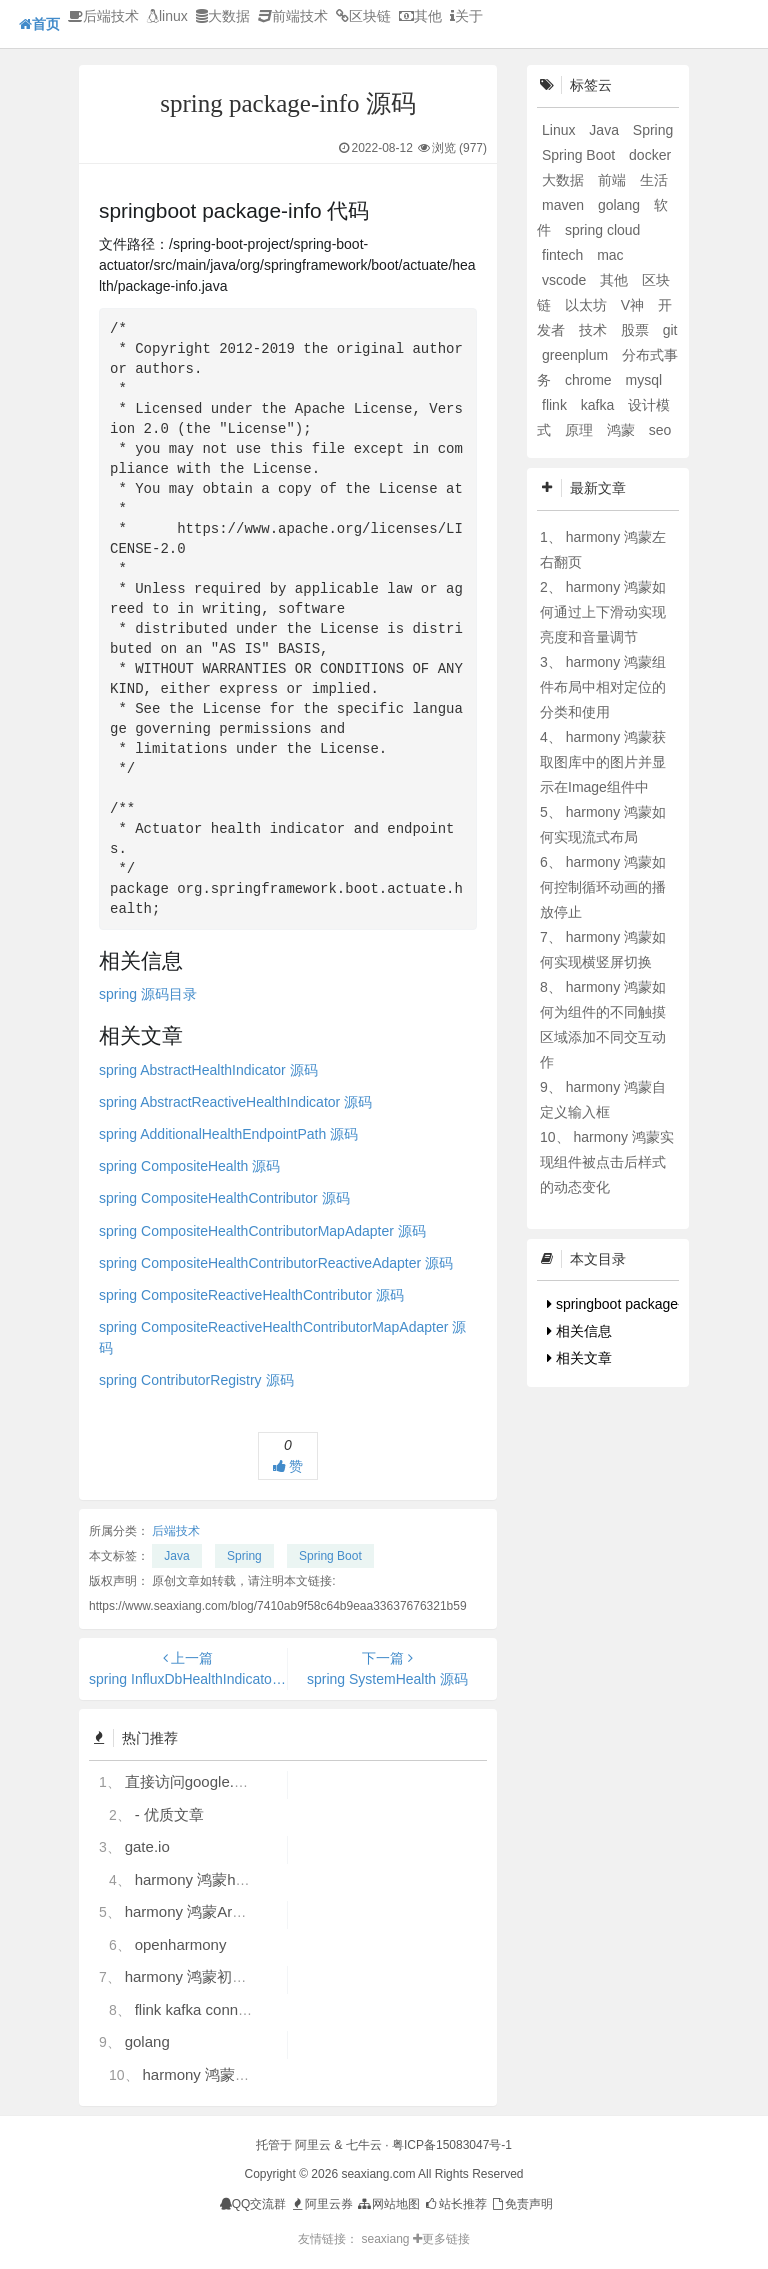  I want to click on 后端技术, so click(103, 16).